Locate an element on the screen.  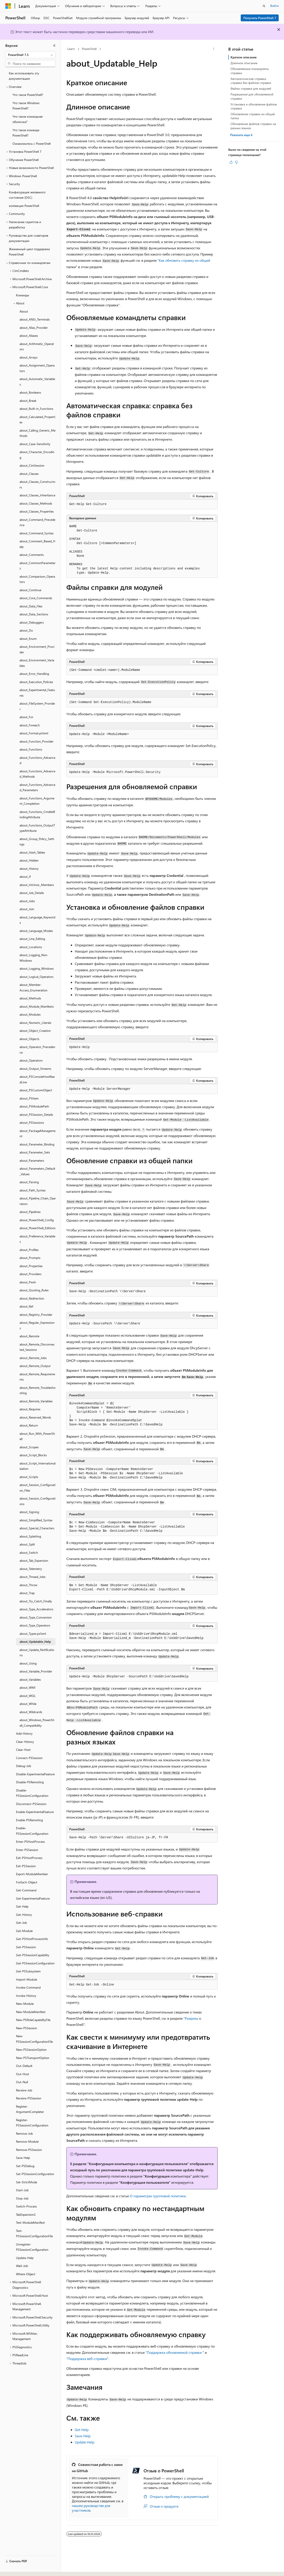
PowerShell is located at coordinates (89, 49).